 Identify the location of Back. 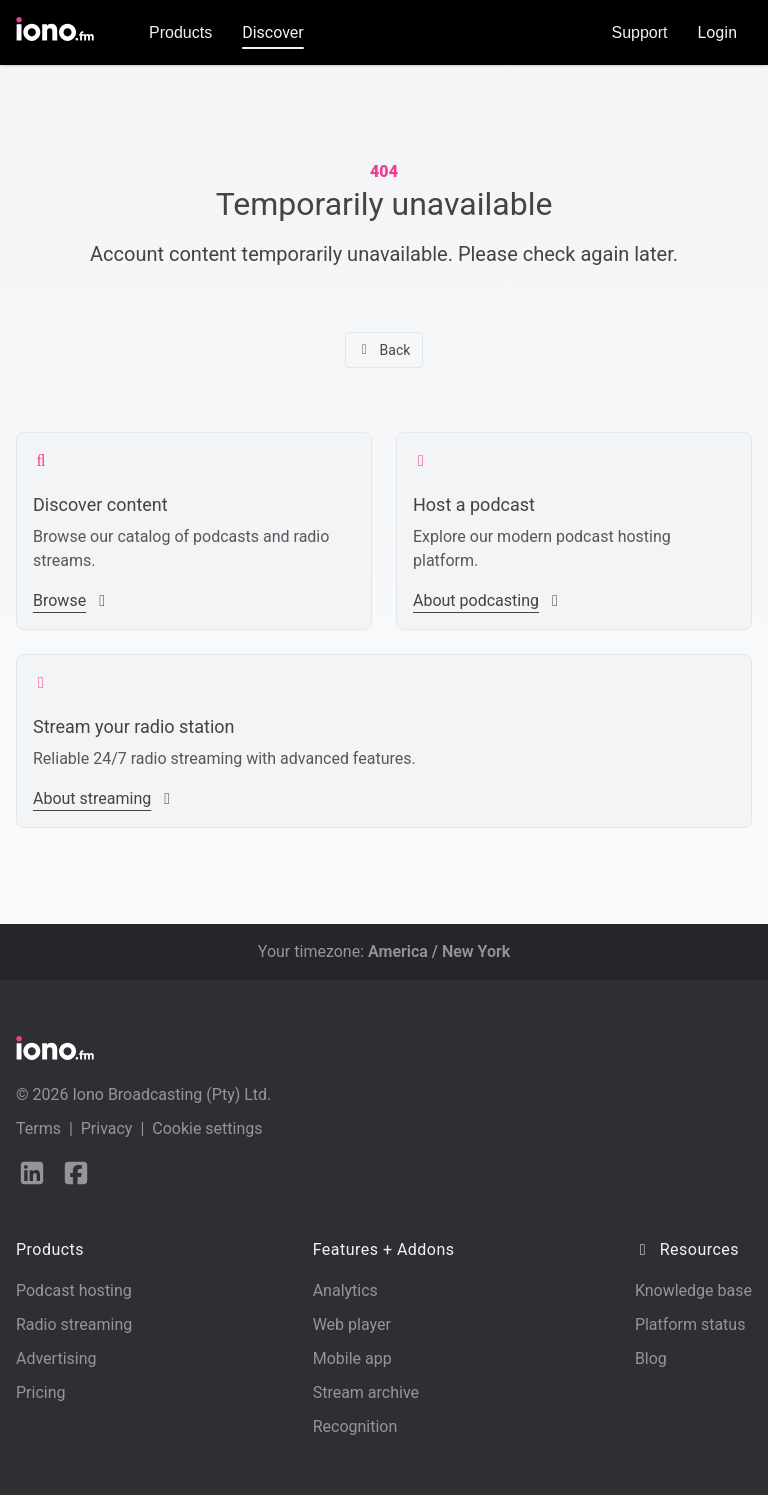
(384, 350).